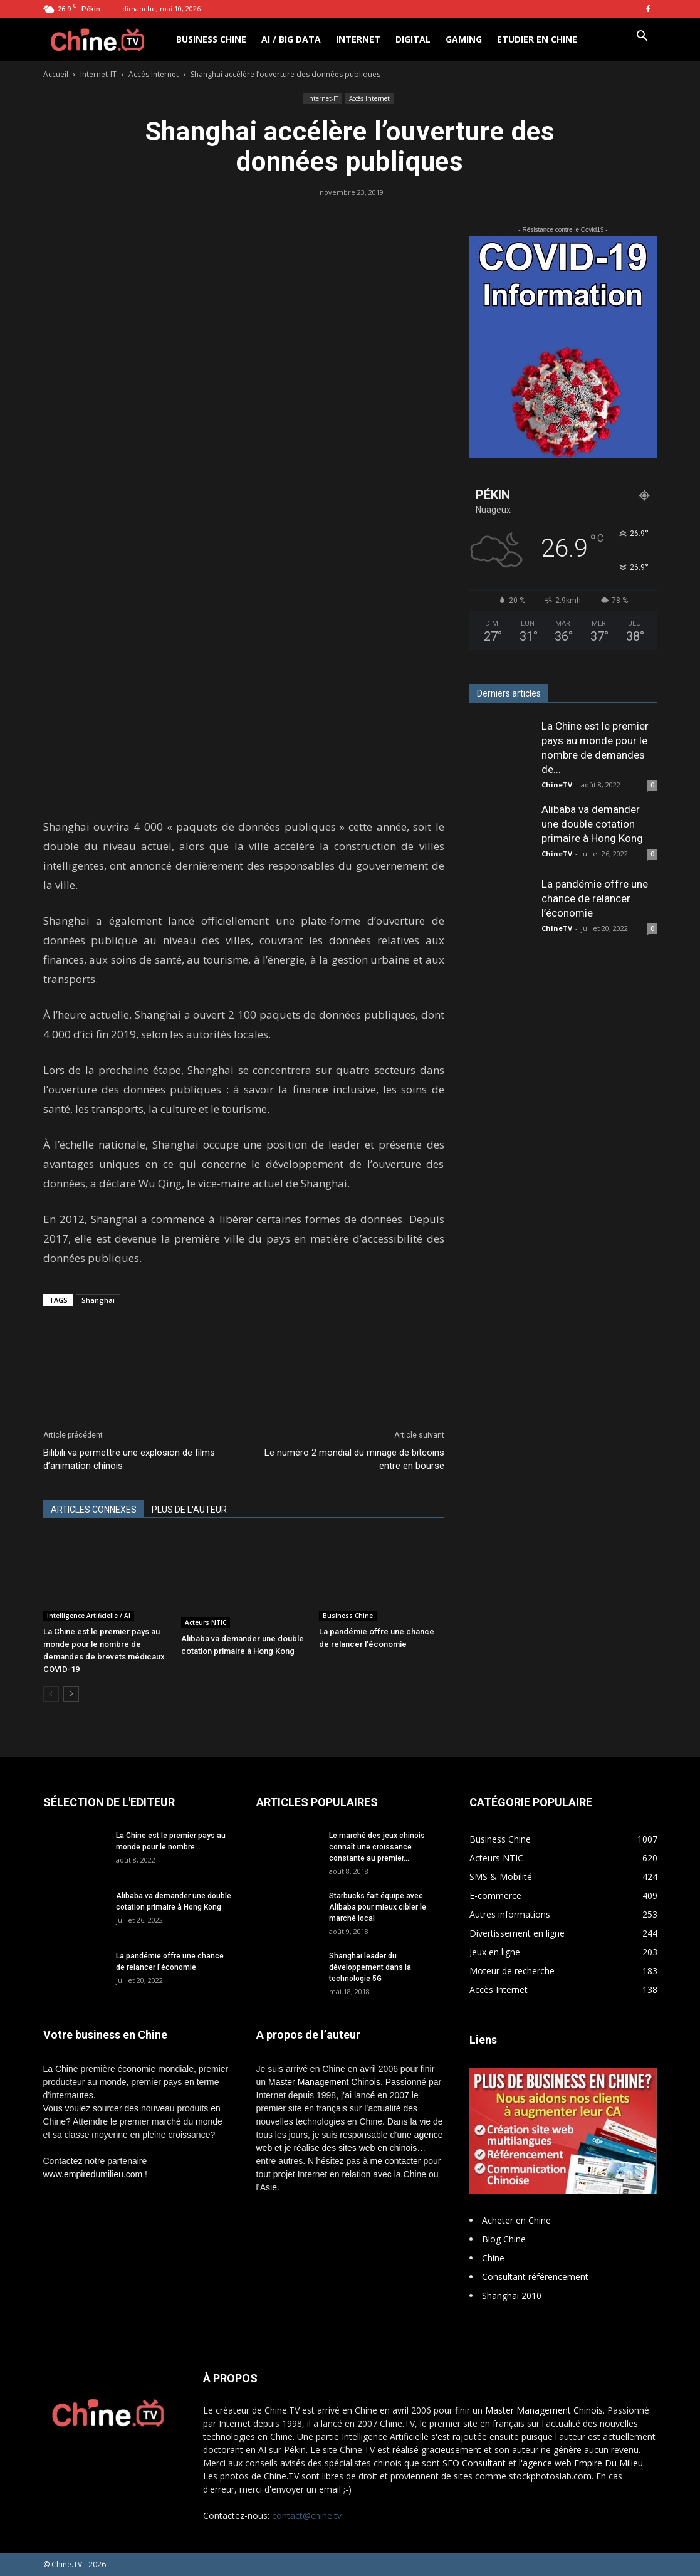 The image size is (700, 2576). I want to click on Alibaba va demander une double cotation primaire à Hong Kong, so click(592, 823).